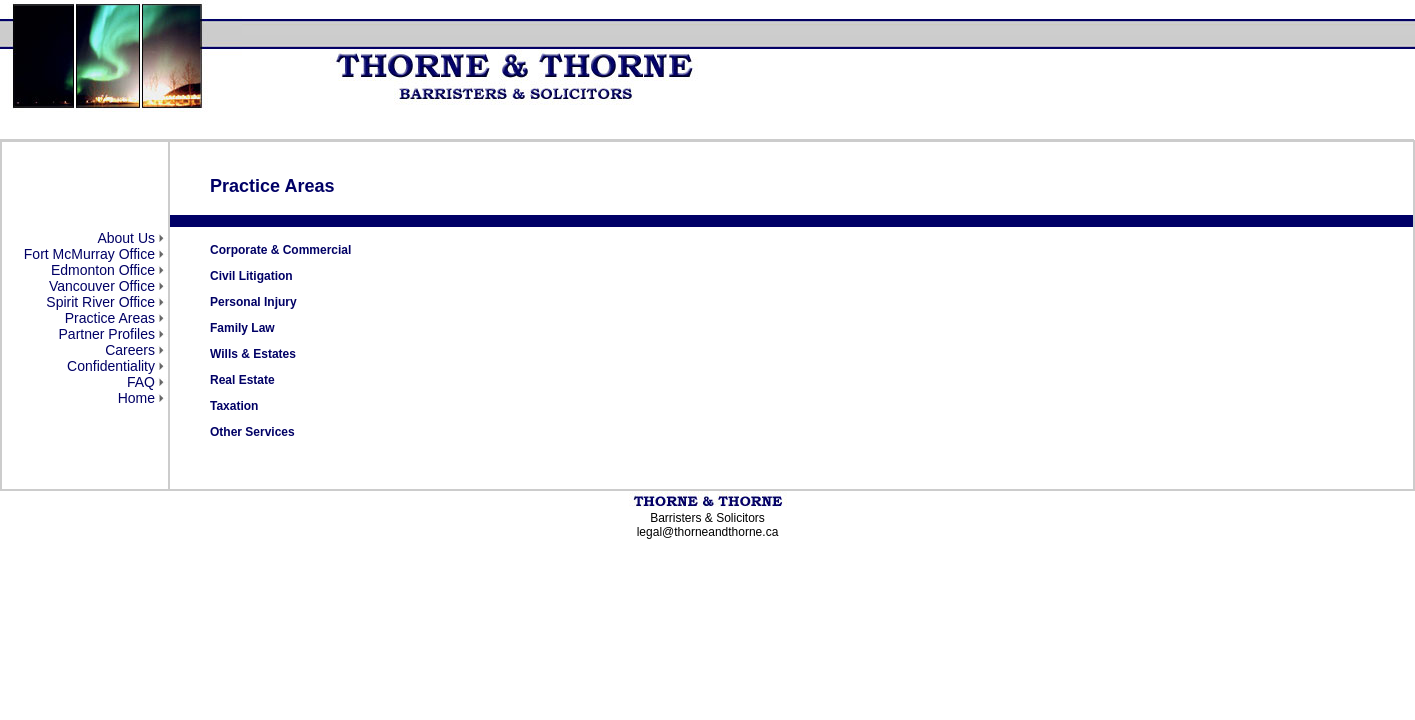 This screenshot has height=720, width=1415. Describe the element at coordinates (252, 432) in the screenshot. I see `Other Services` at that location.